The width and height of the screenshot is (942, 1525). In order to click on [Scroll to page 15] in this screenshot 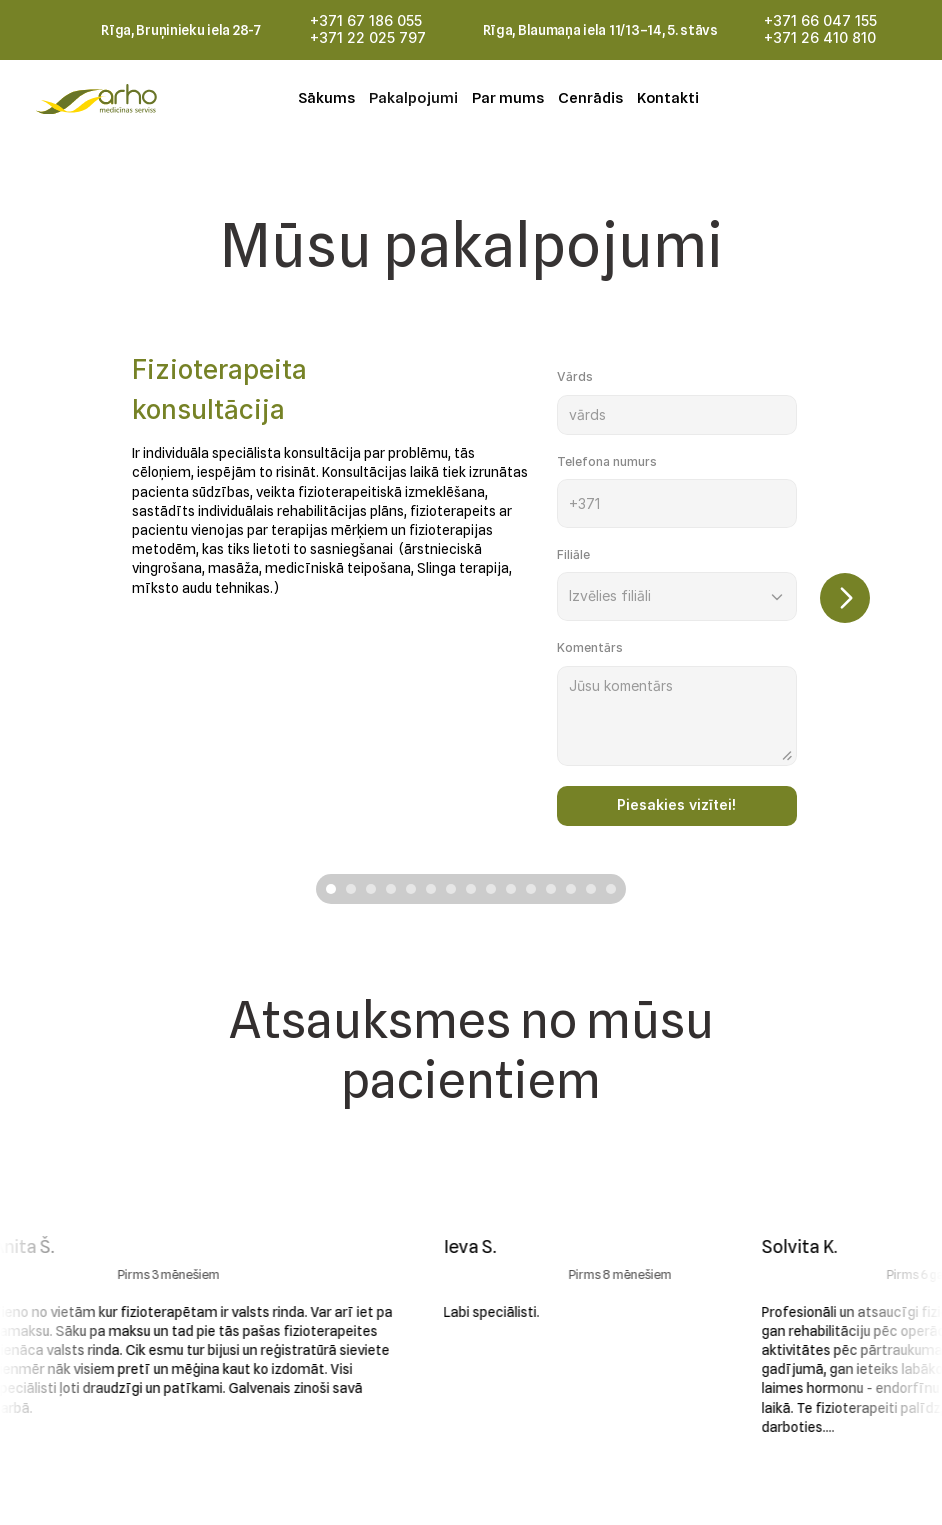, I will do `click(613, 889)`.